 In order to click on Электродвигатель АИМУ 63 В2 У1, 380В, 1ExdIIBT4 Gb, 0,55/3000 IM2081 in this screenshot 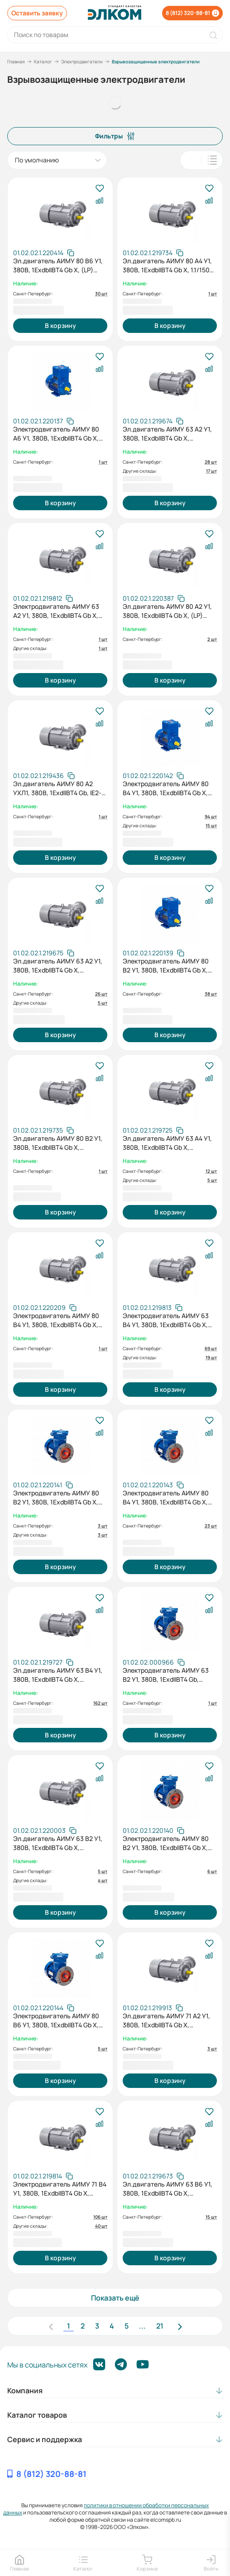, I will do `click(166, 1675)`.